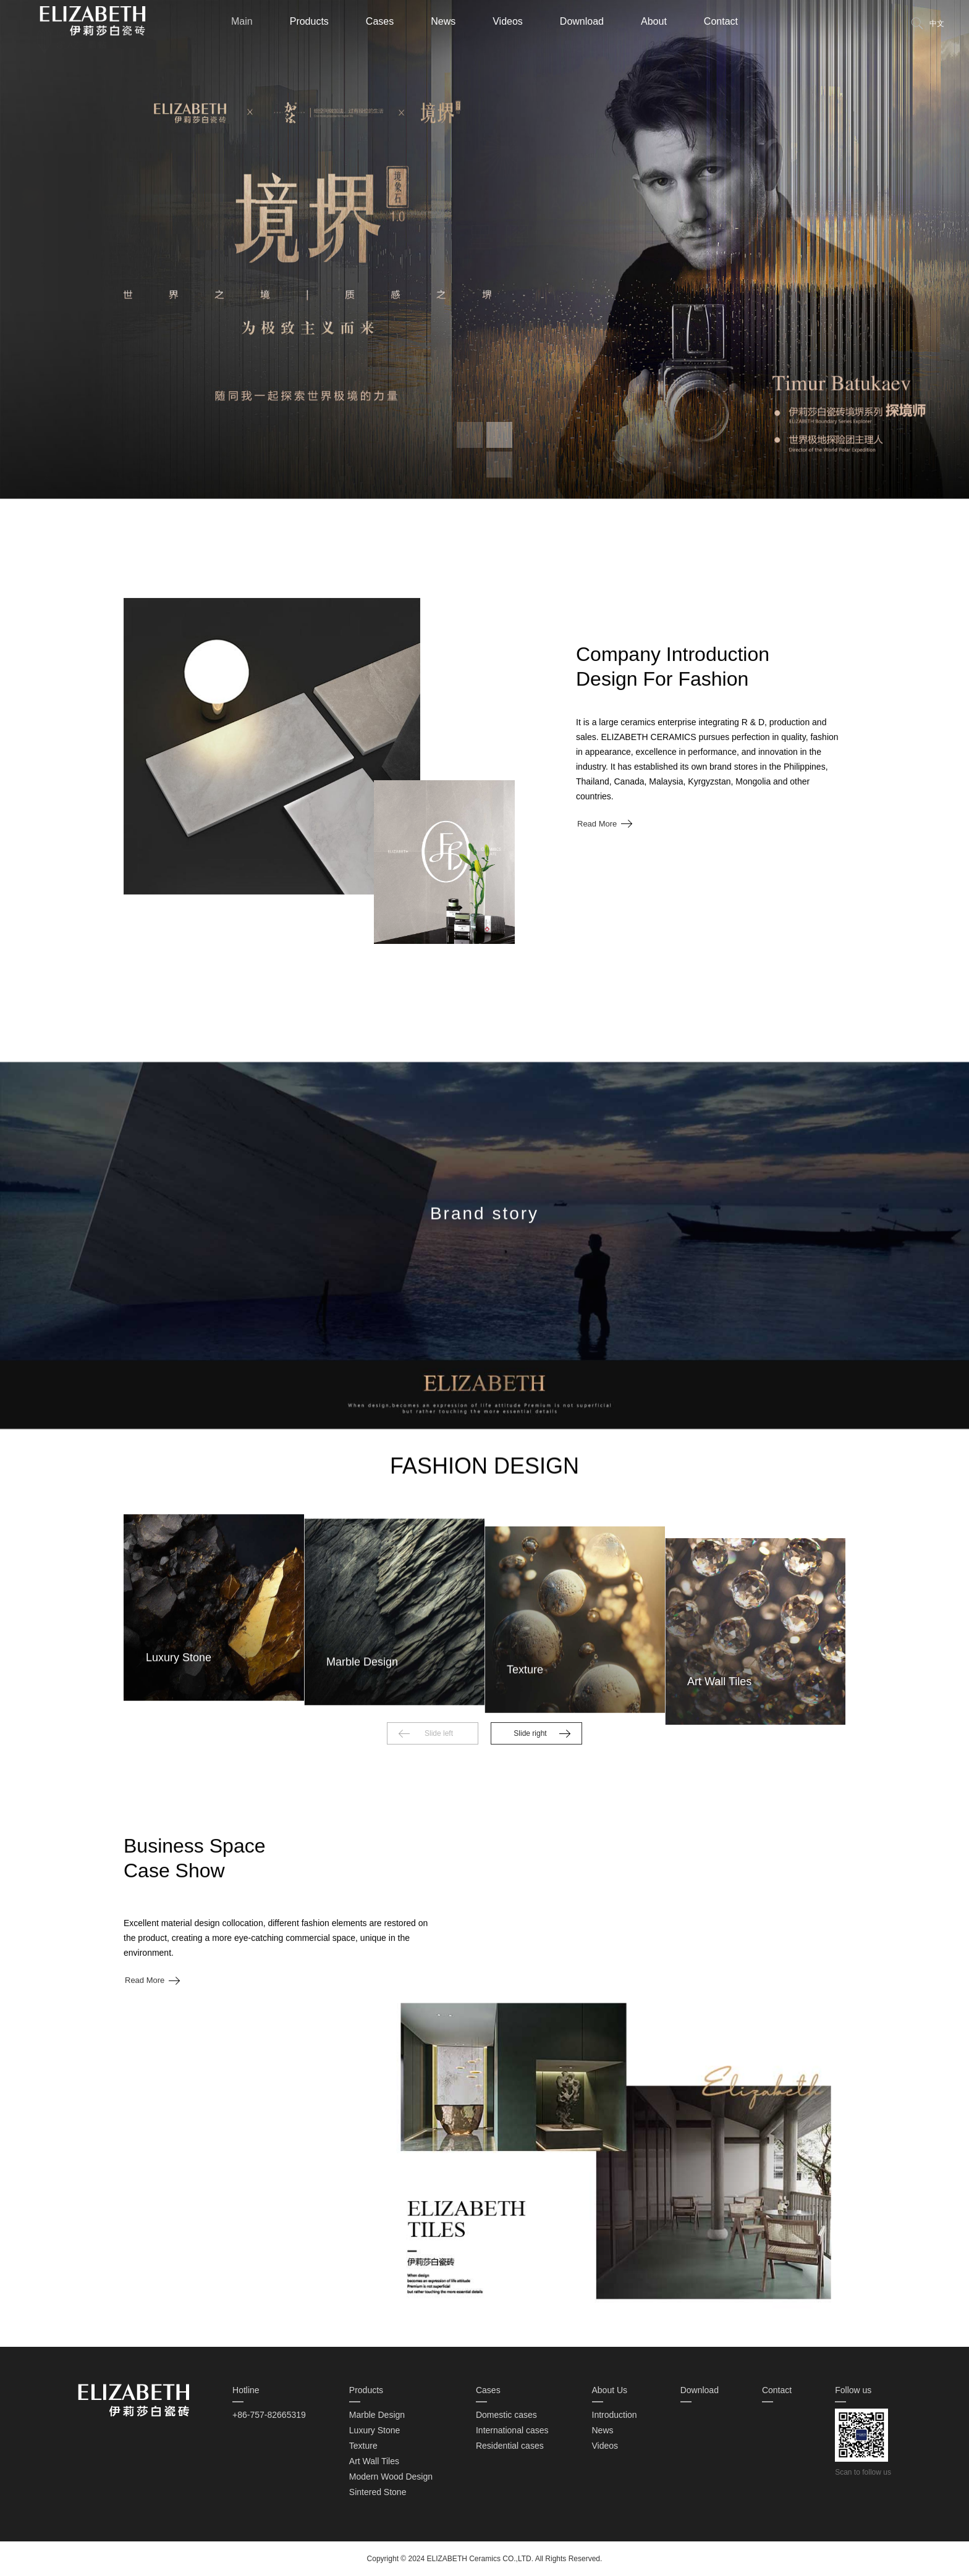  Describe the element at coordinates (936, 23) in the screenshot. I see `中文` at that location.